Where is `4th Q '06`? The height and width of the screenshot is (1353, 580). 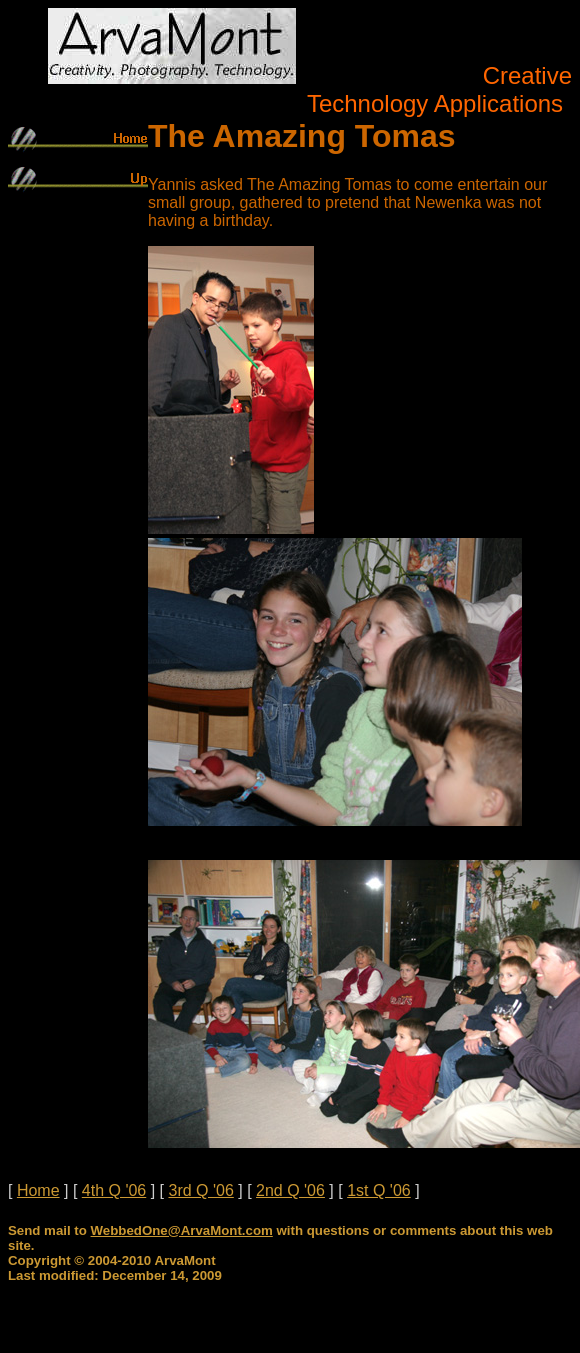
4th Q '06 is located at coordinates (114, 1190).